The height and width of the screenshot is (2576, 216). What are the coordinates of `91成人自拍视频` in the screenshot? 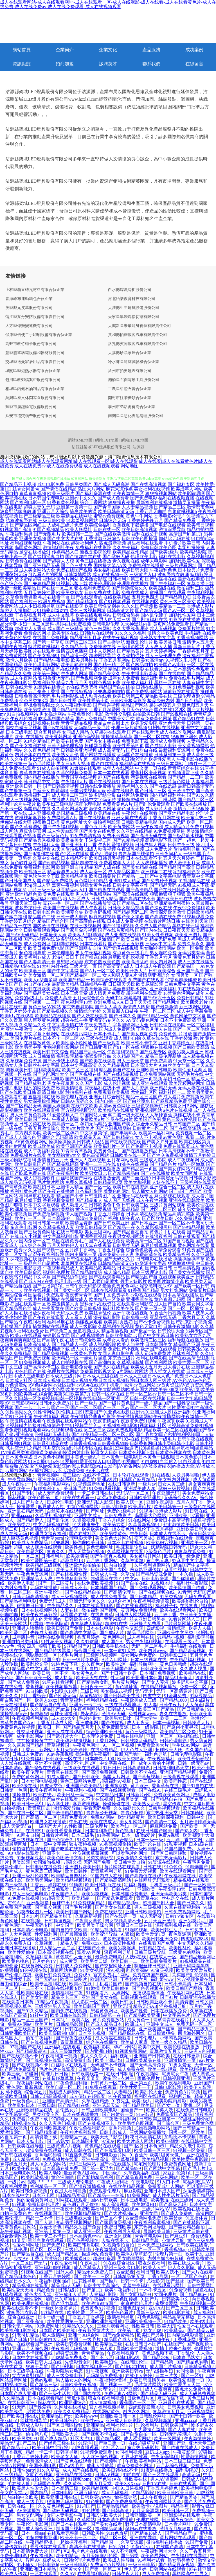 It's located at (53, 768).